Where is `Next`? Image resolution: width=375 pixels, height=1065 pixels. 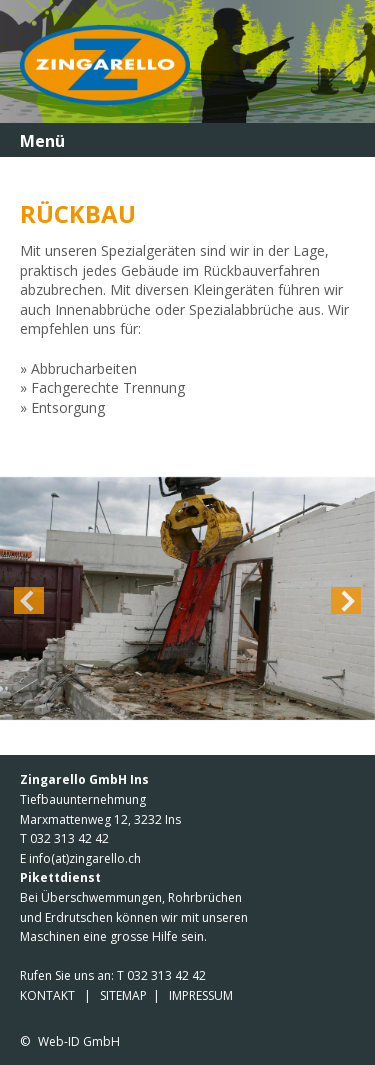
Next is located at coordinates (346, 601).